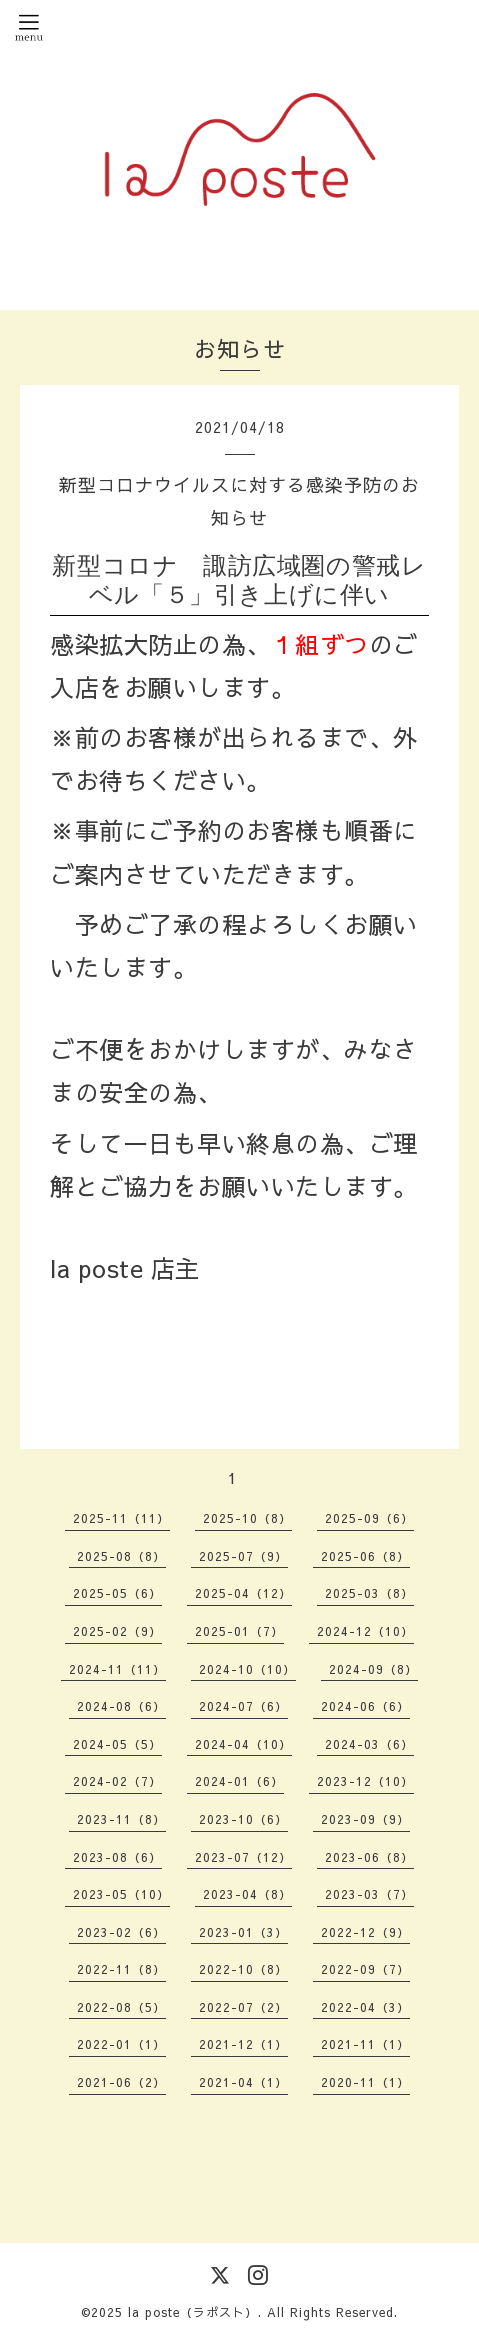  I want to click on 2023-09（9）, so click(365, 1819).